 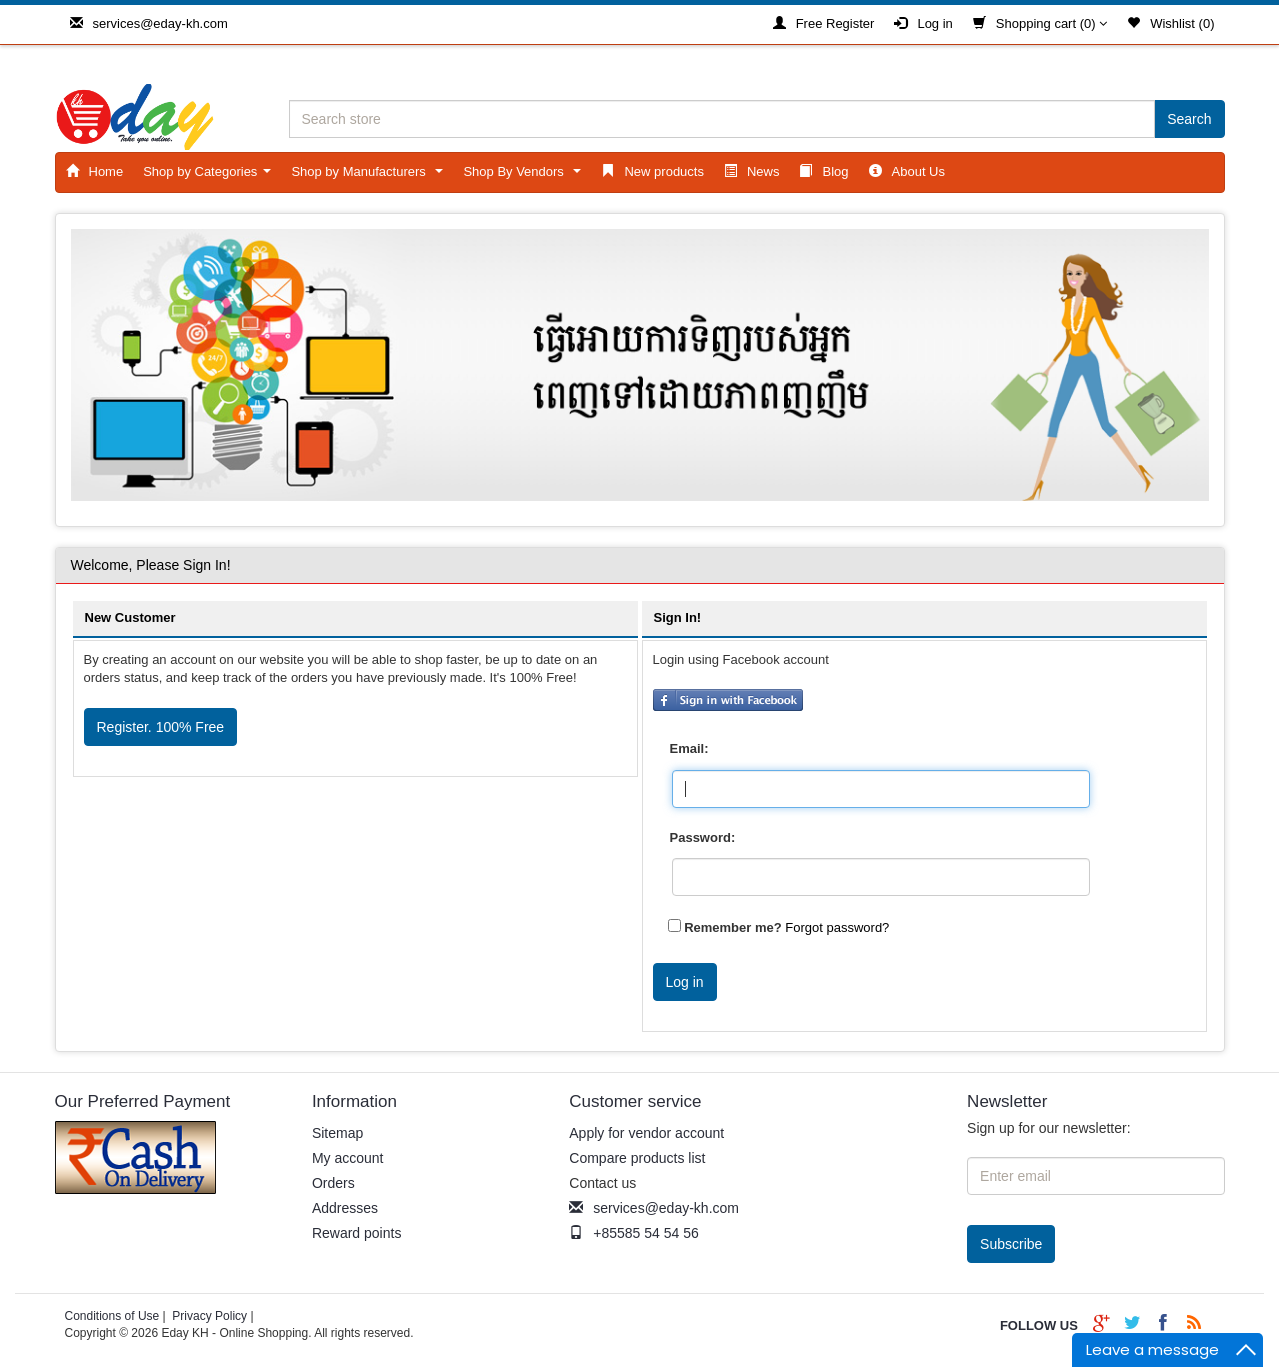 I want to click on Email:, so click(x=689, y=748).